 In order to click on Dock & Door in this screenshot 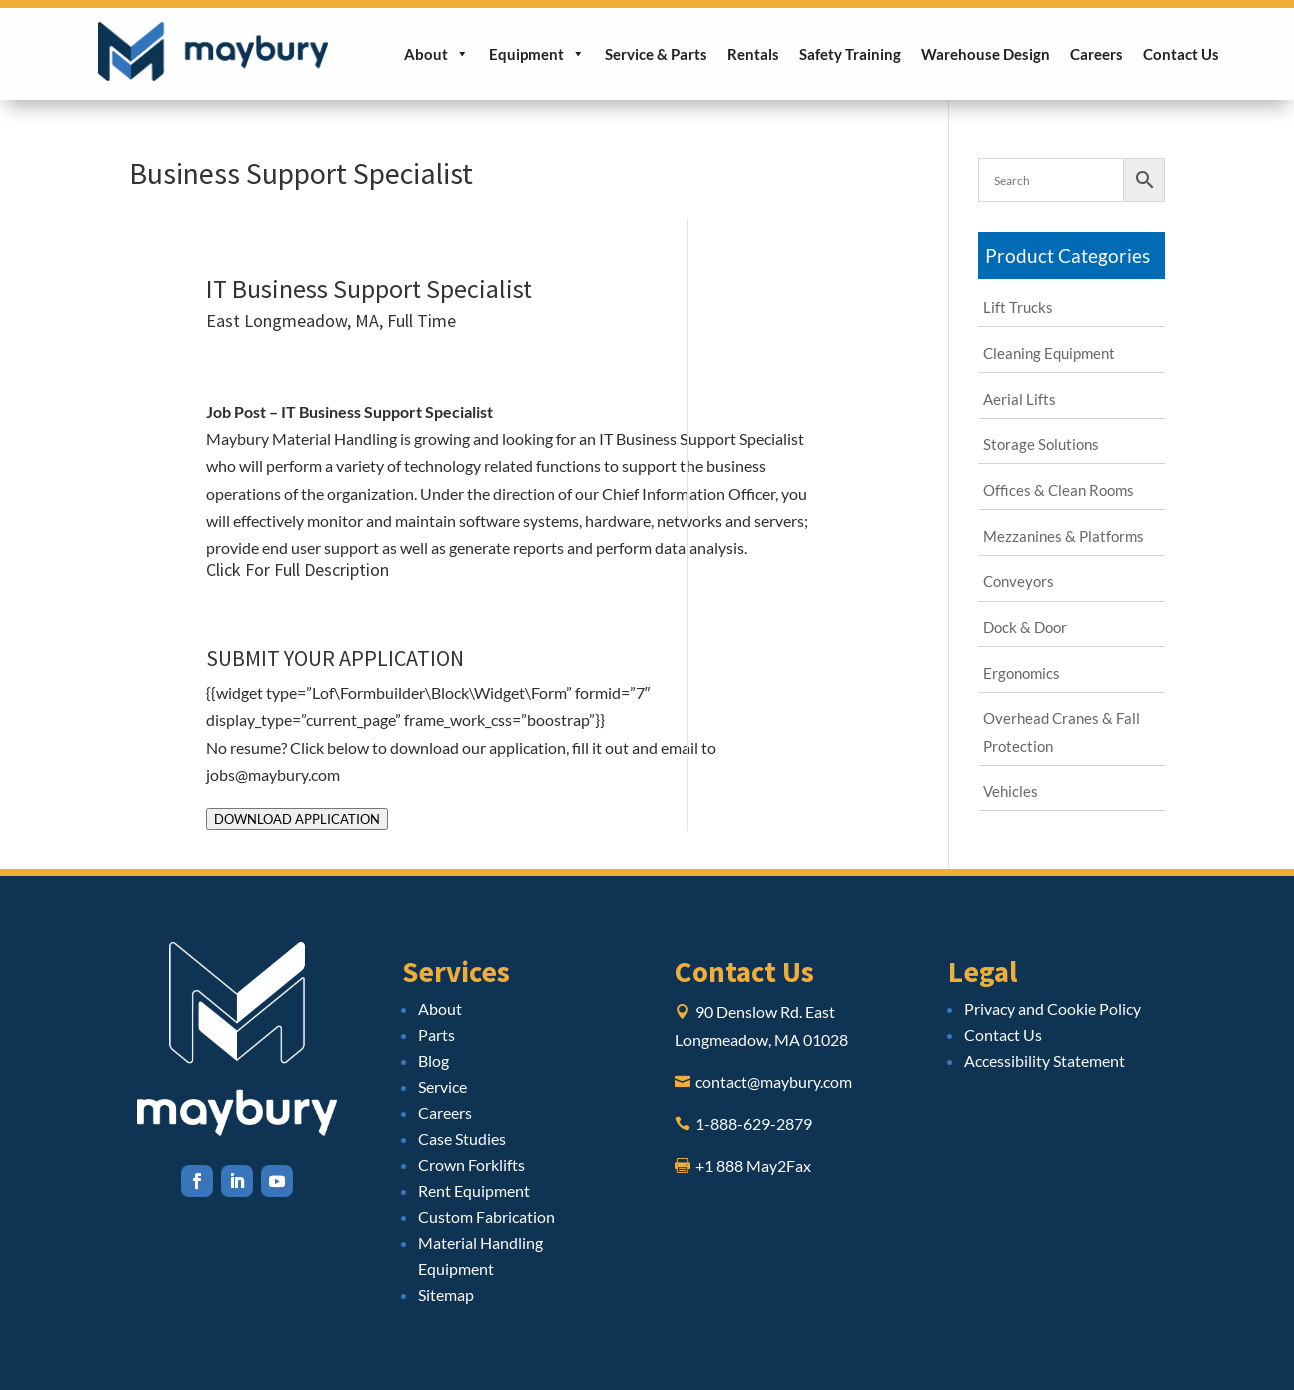, I will do `click(1025, 627)`.